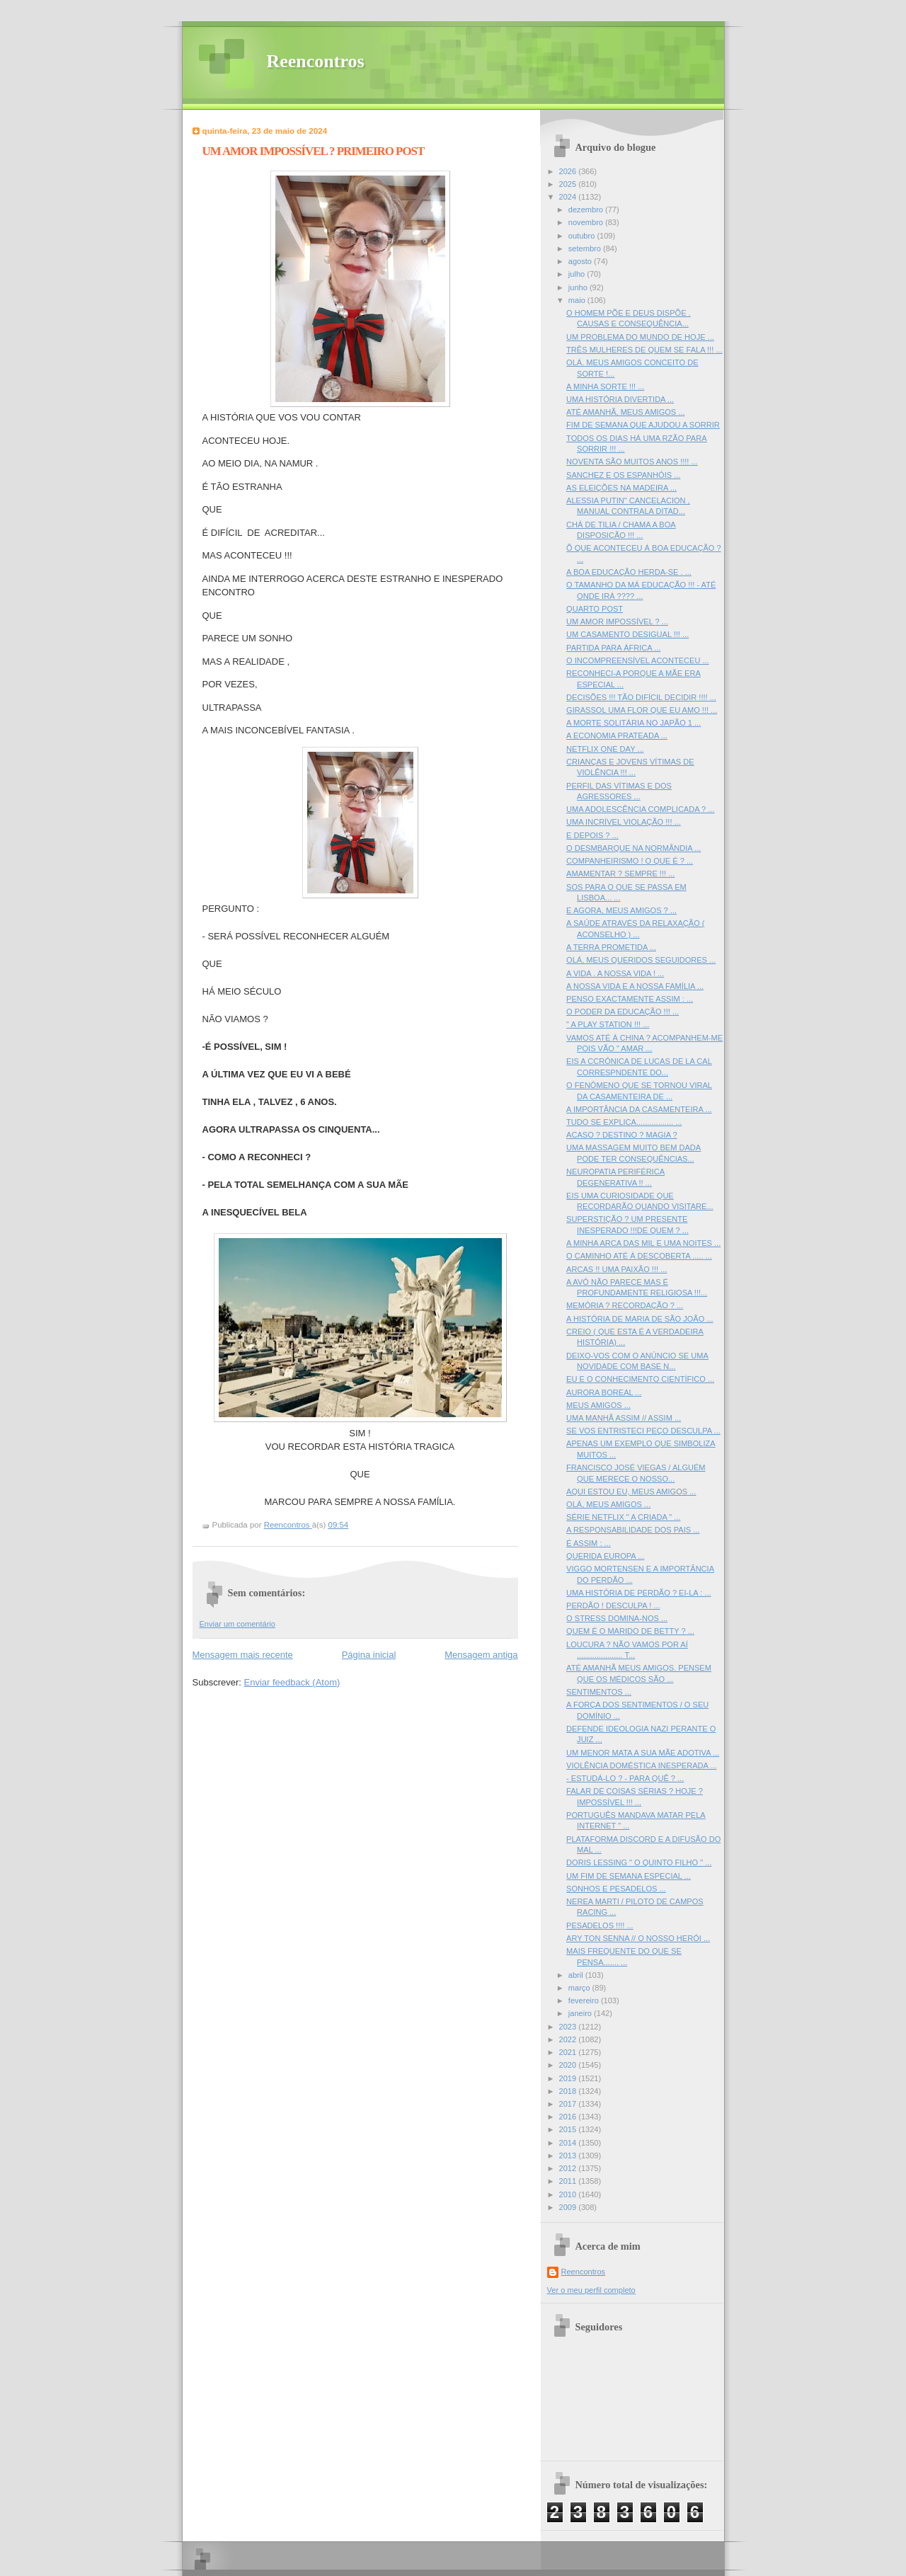 The image size is (906, 2576). Describe the element at coordinates (569, 2052) in the screenshot. I see `2021` at that location.